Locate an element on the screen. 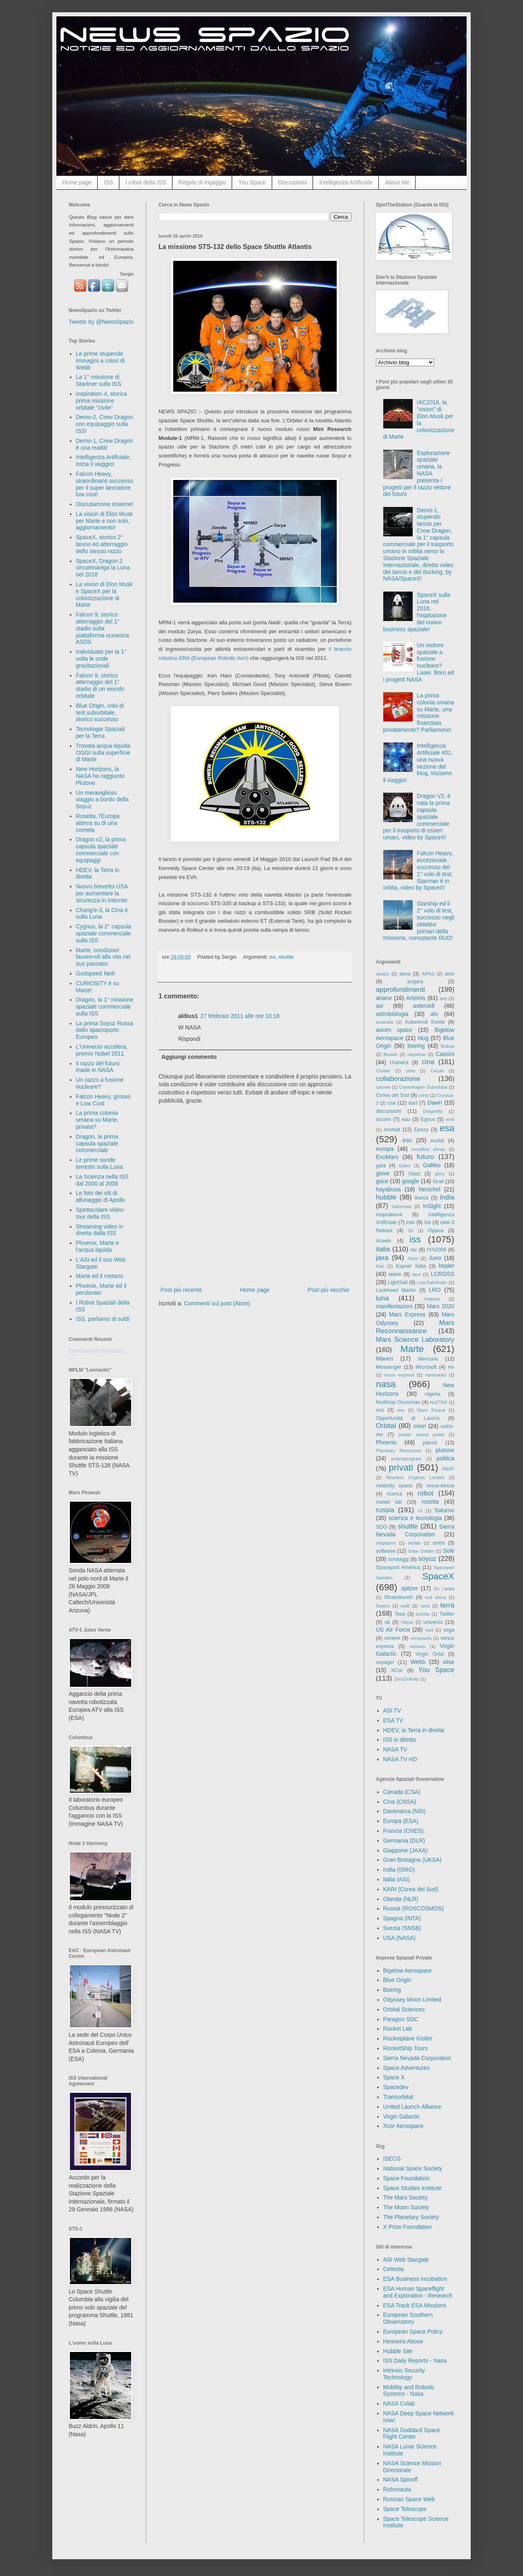 This screenshot has height=2576, width=523. laos is located at coordinates (416, 1274).